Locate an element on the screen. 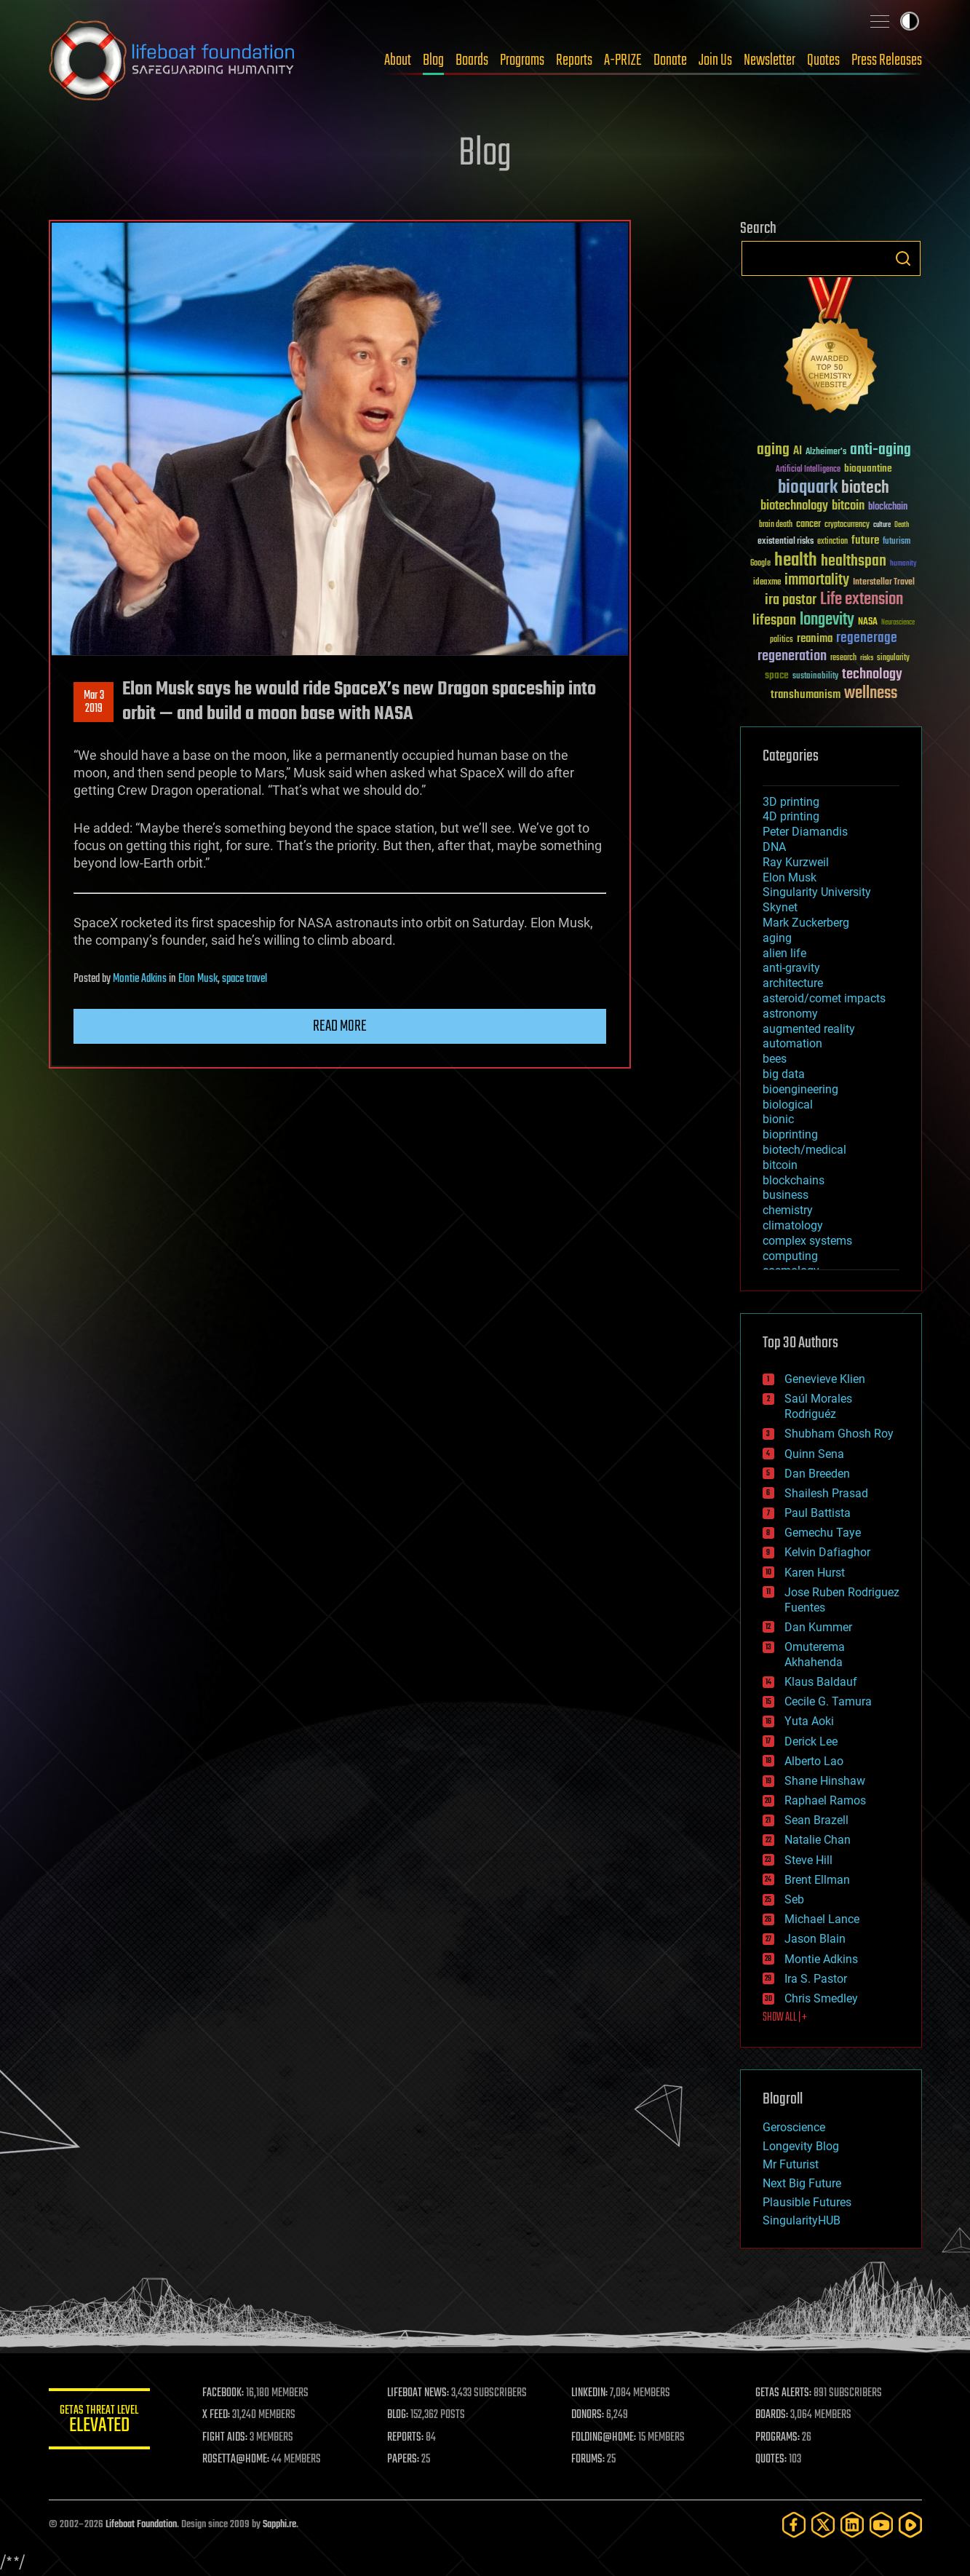  Ira S. Pastor is located at coordinates (815, 1979).